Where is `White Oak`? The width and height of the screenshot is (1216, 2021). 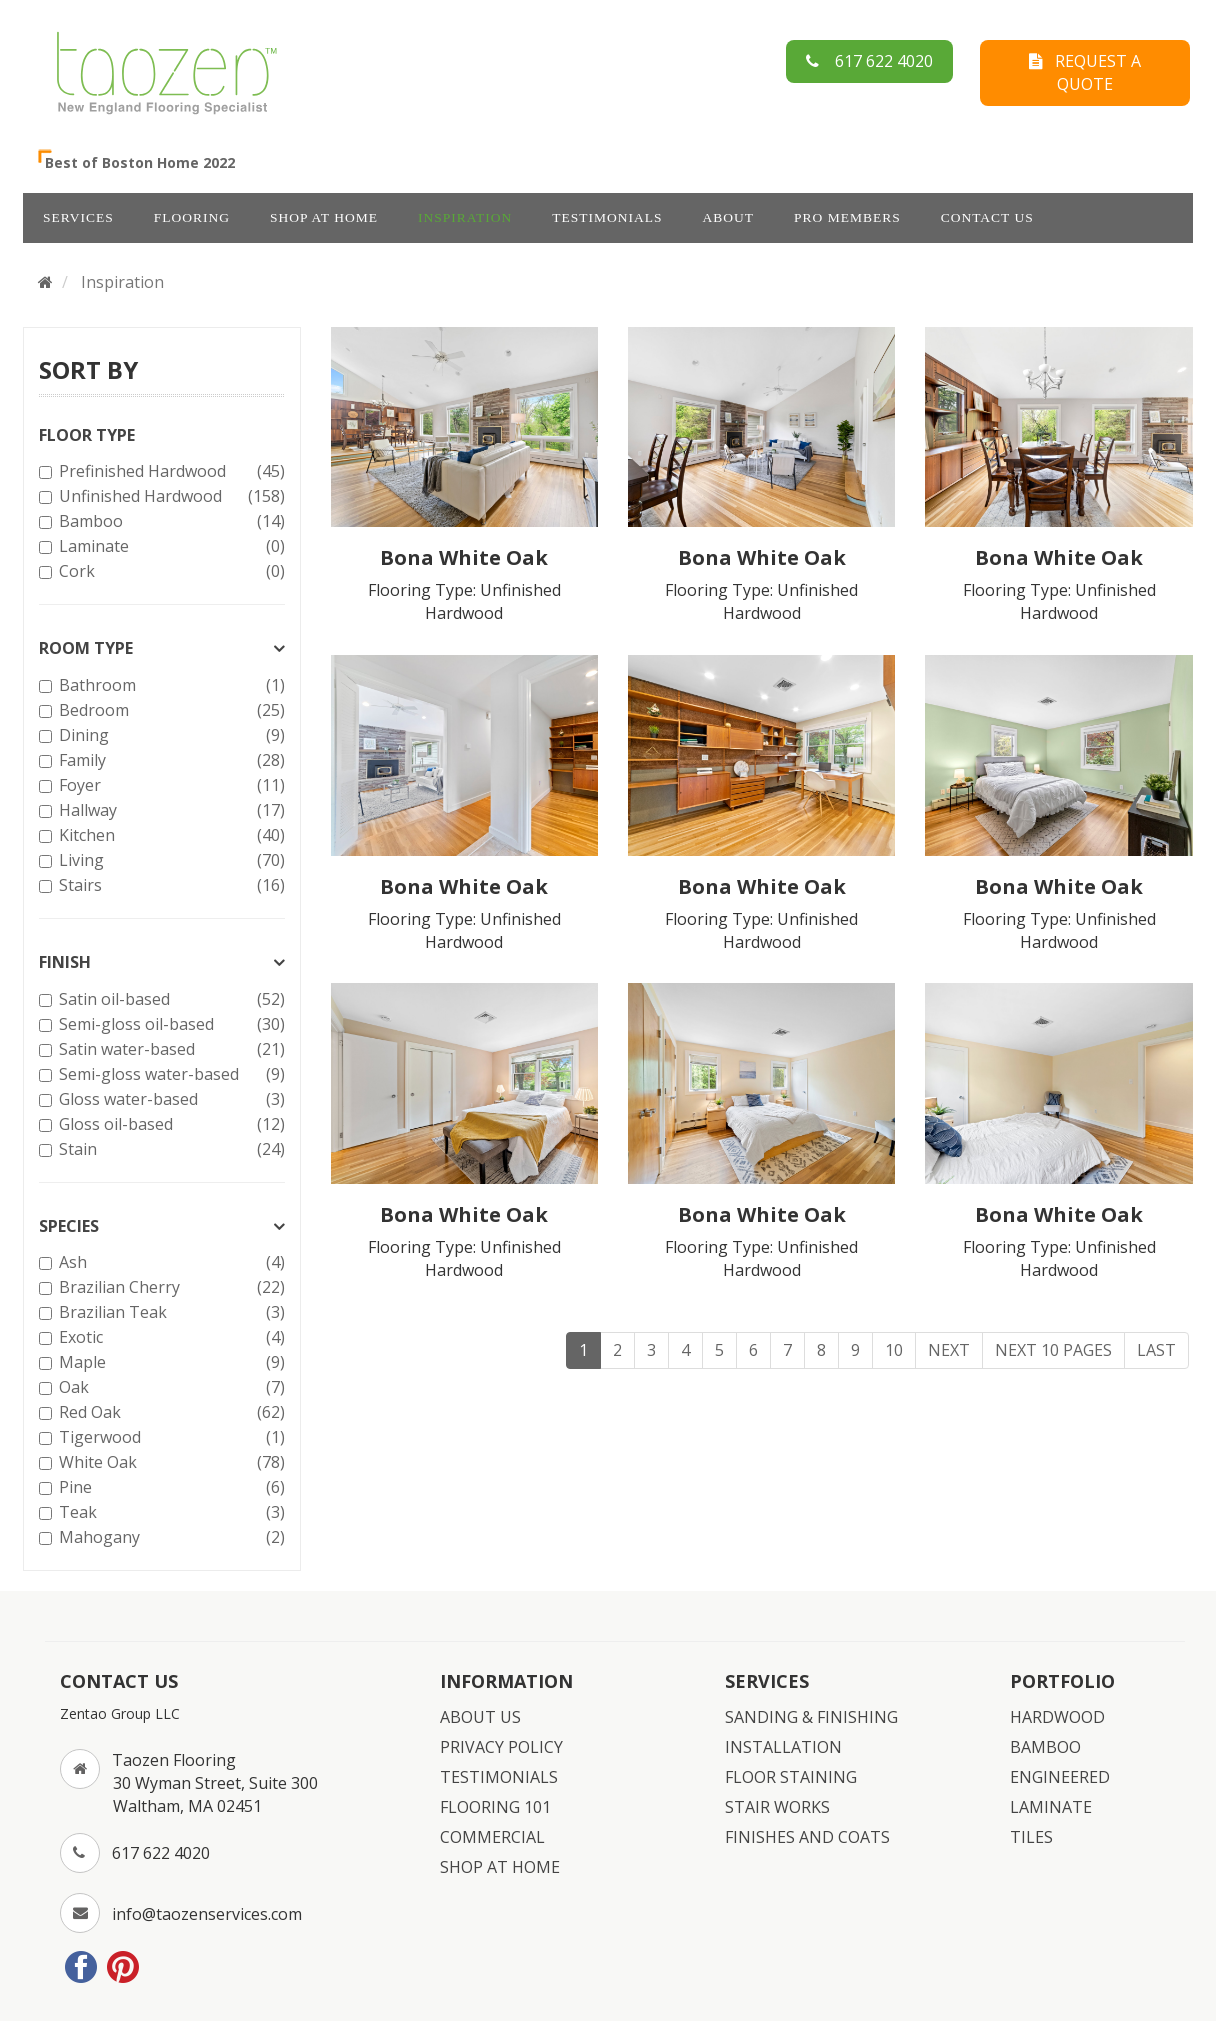
White Oak is located at coordinates (169, 1462).